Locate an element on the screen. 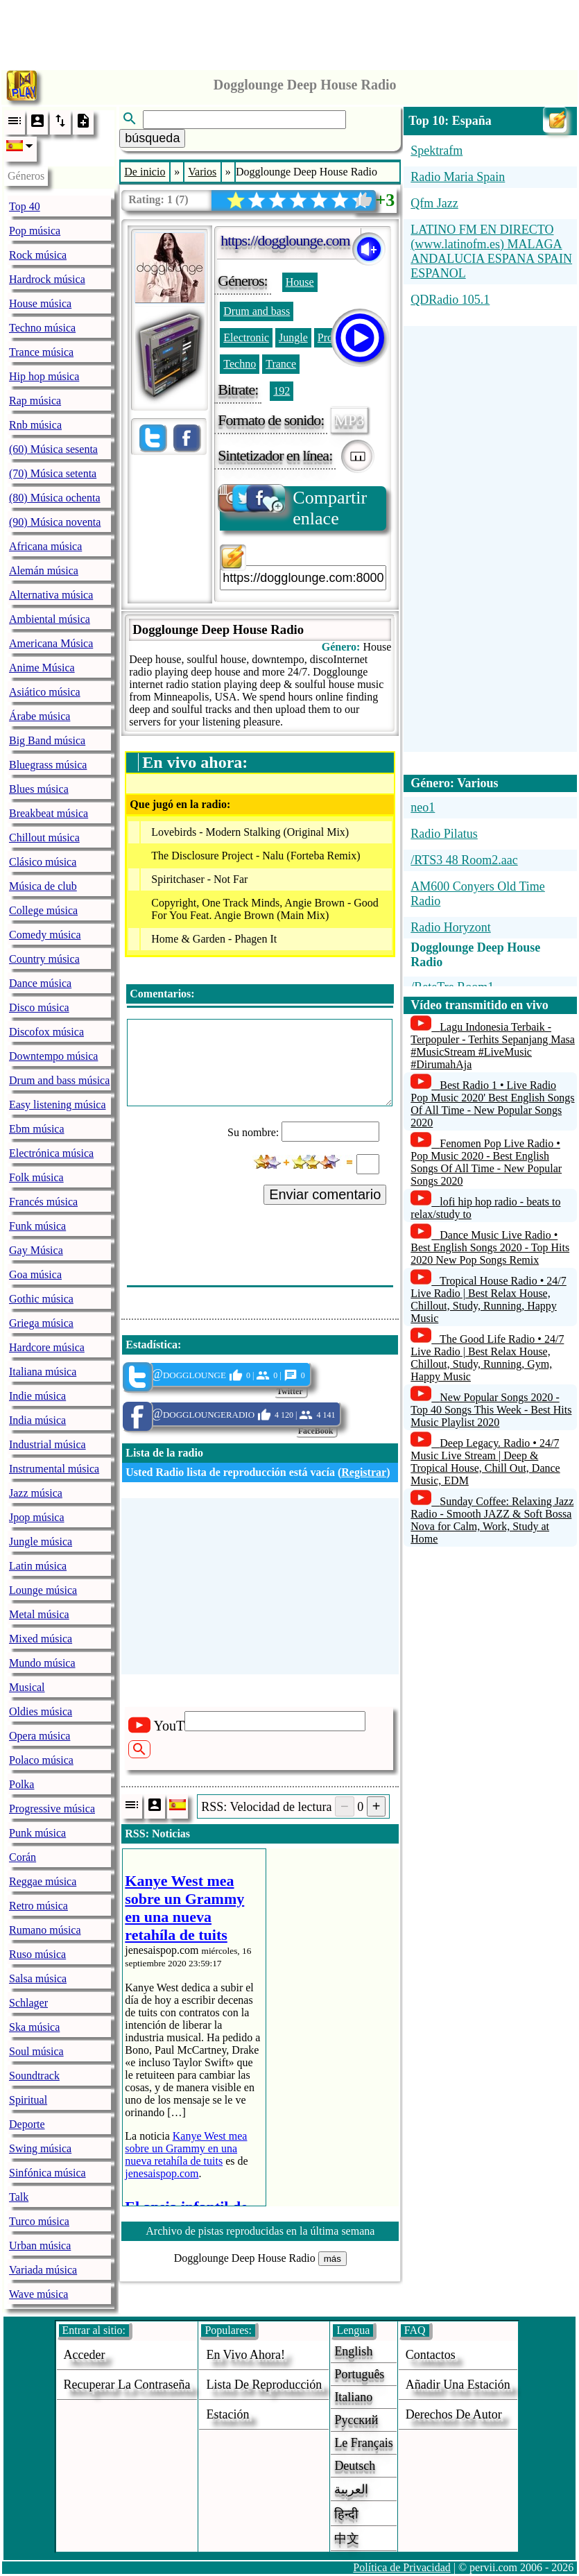 Image resolution: width=579 pixels, height=2576 pixels. 中文 is located at coordinates (346, 2538).